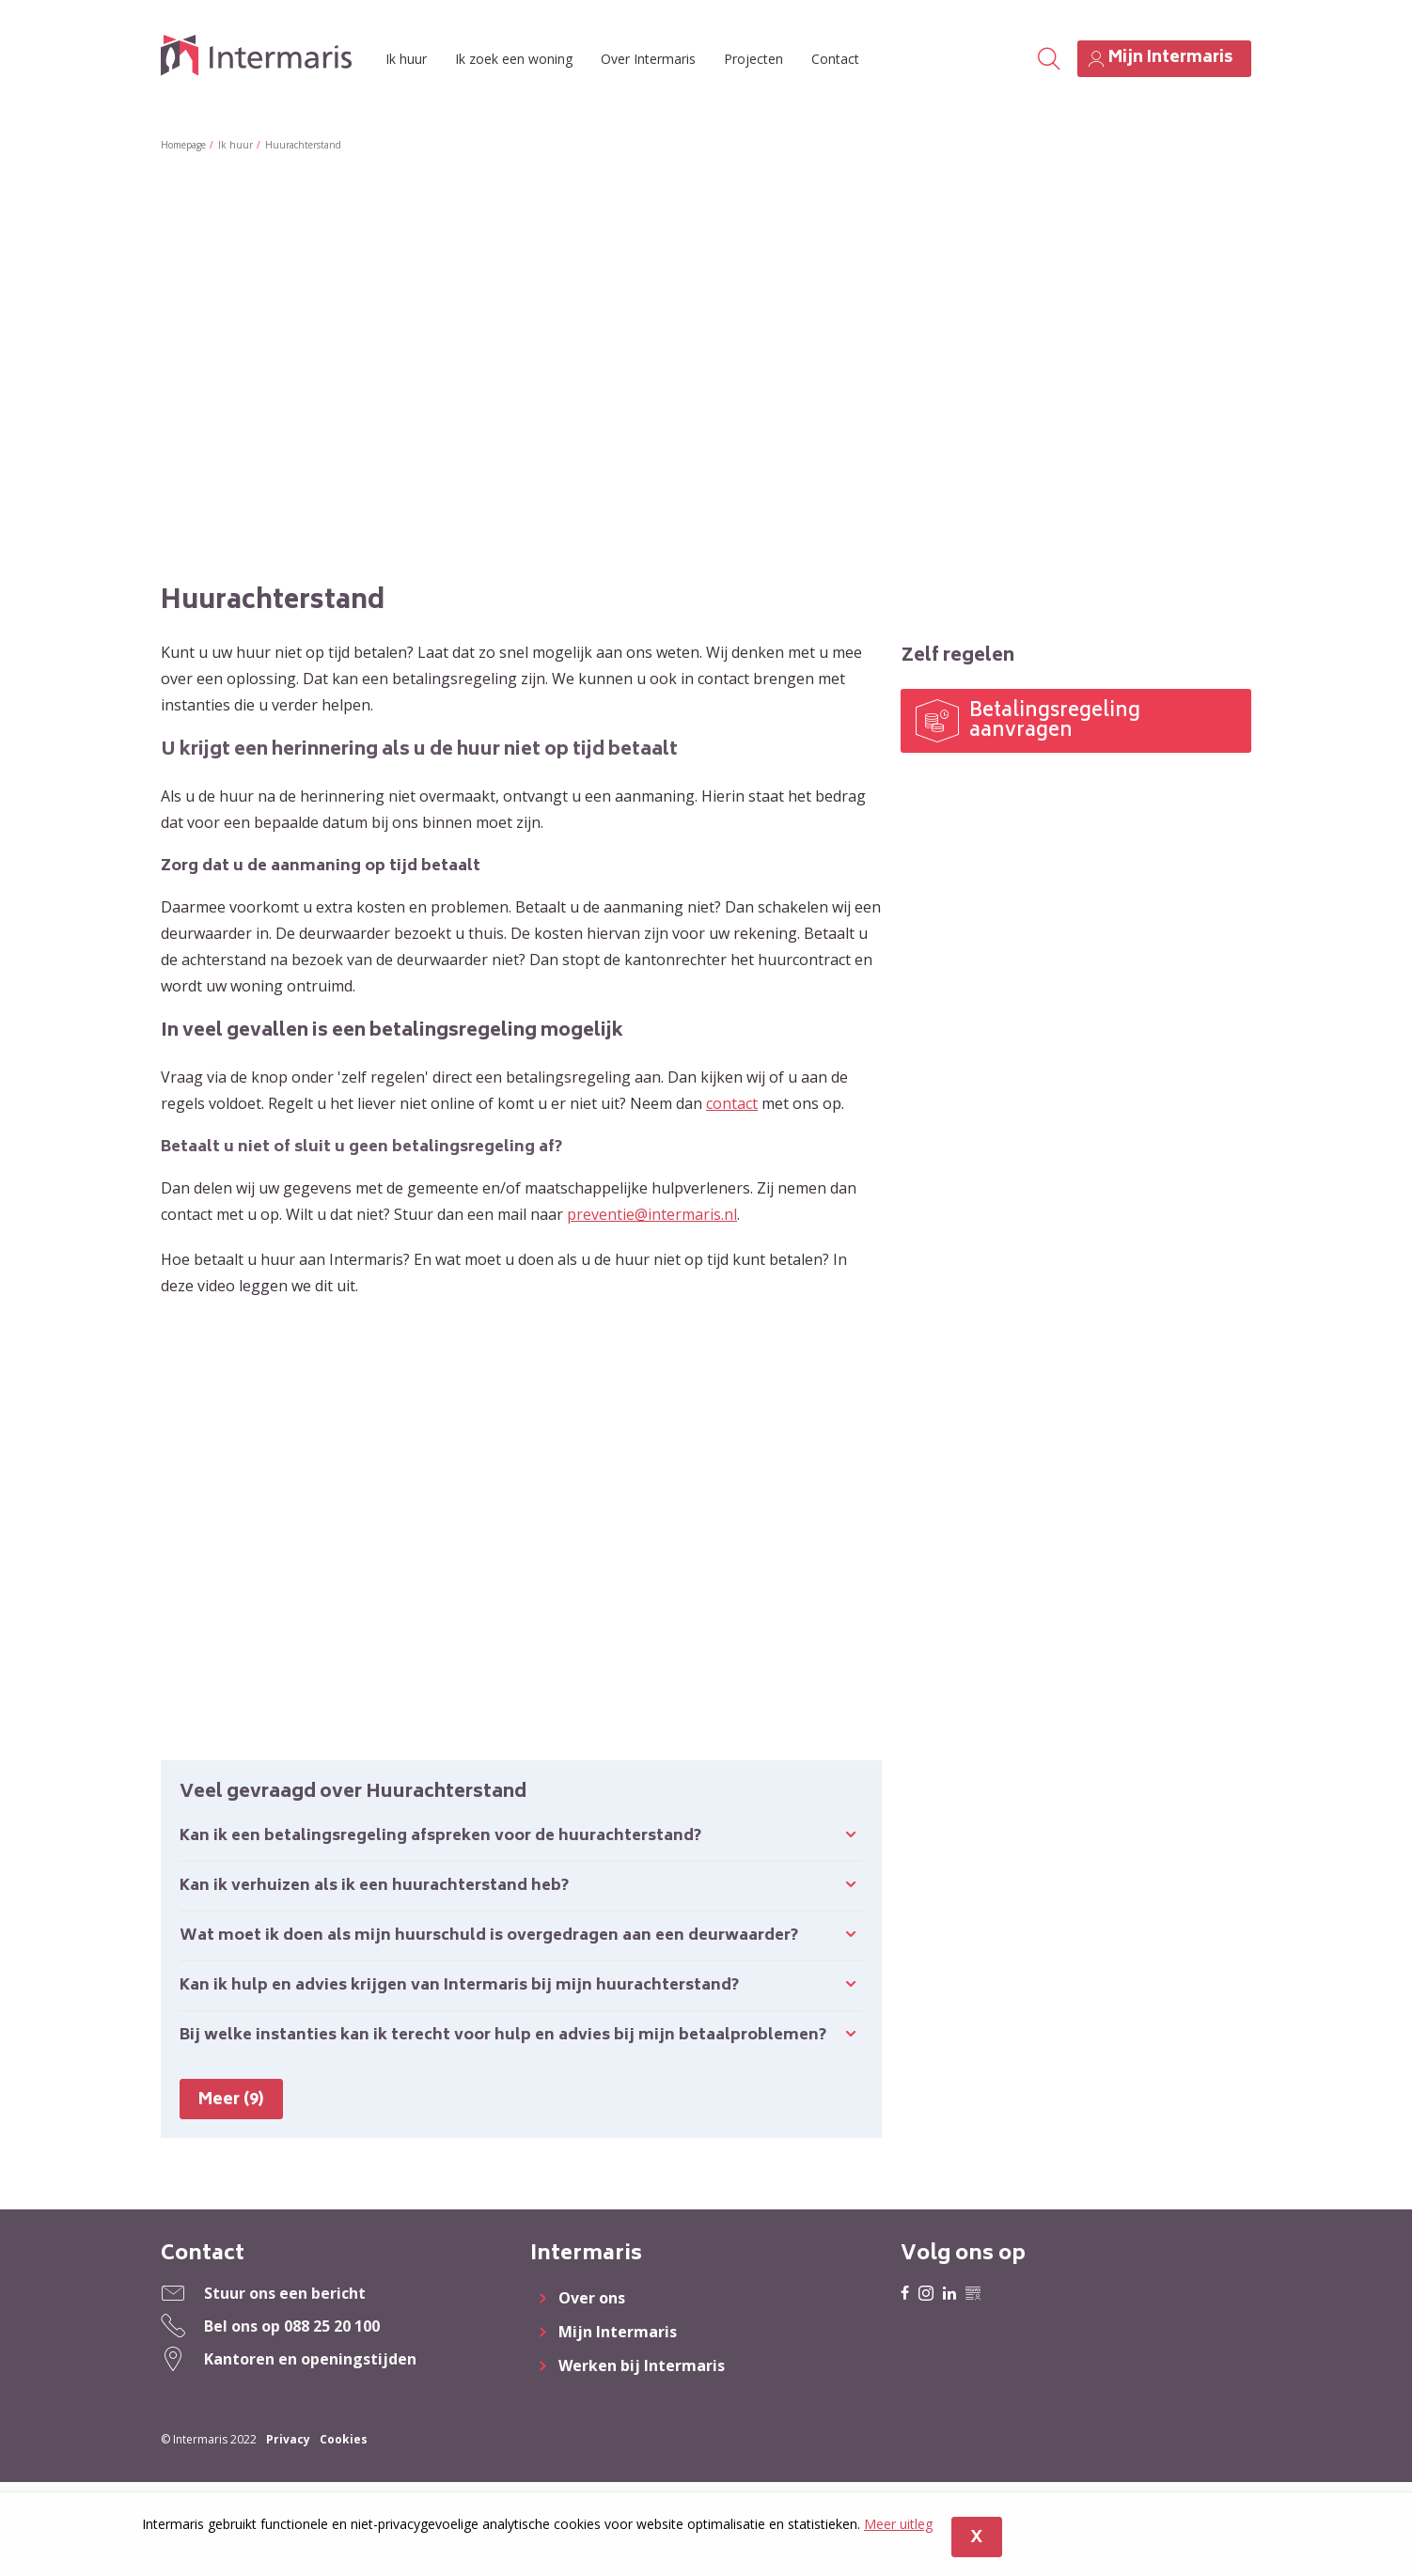 The image size is (1412, 2576). What do you see at coordinates (1076, 721) in the screenshot?
I see `[Betalingsregeling aanvragen]` at bounding box center [1076, 721].